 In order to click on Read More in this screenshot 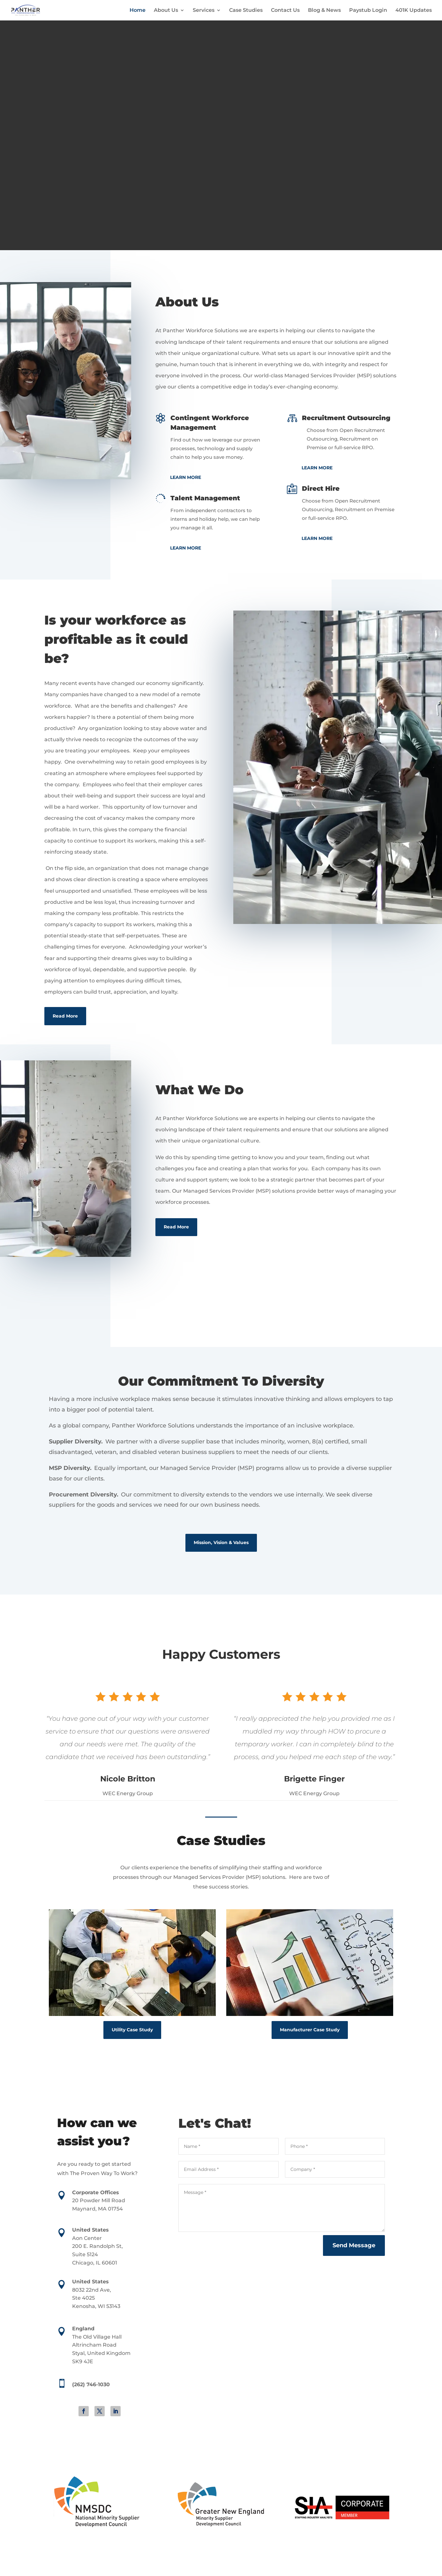, I will do `click(65, 1016)`.